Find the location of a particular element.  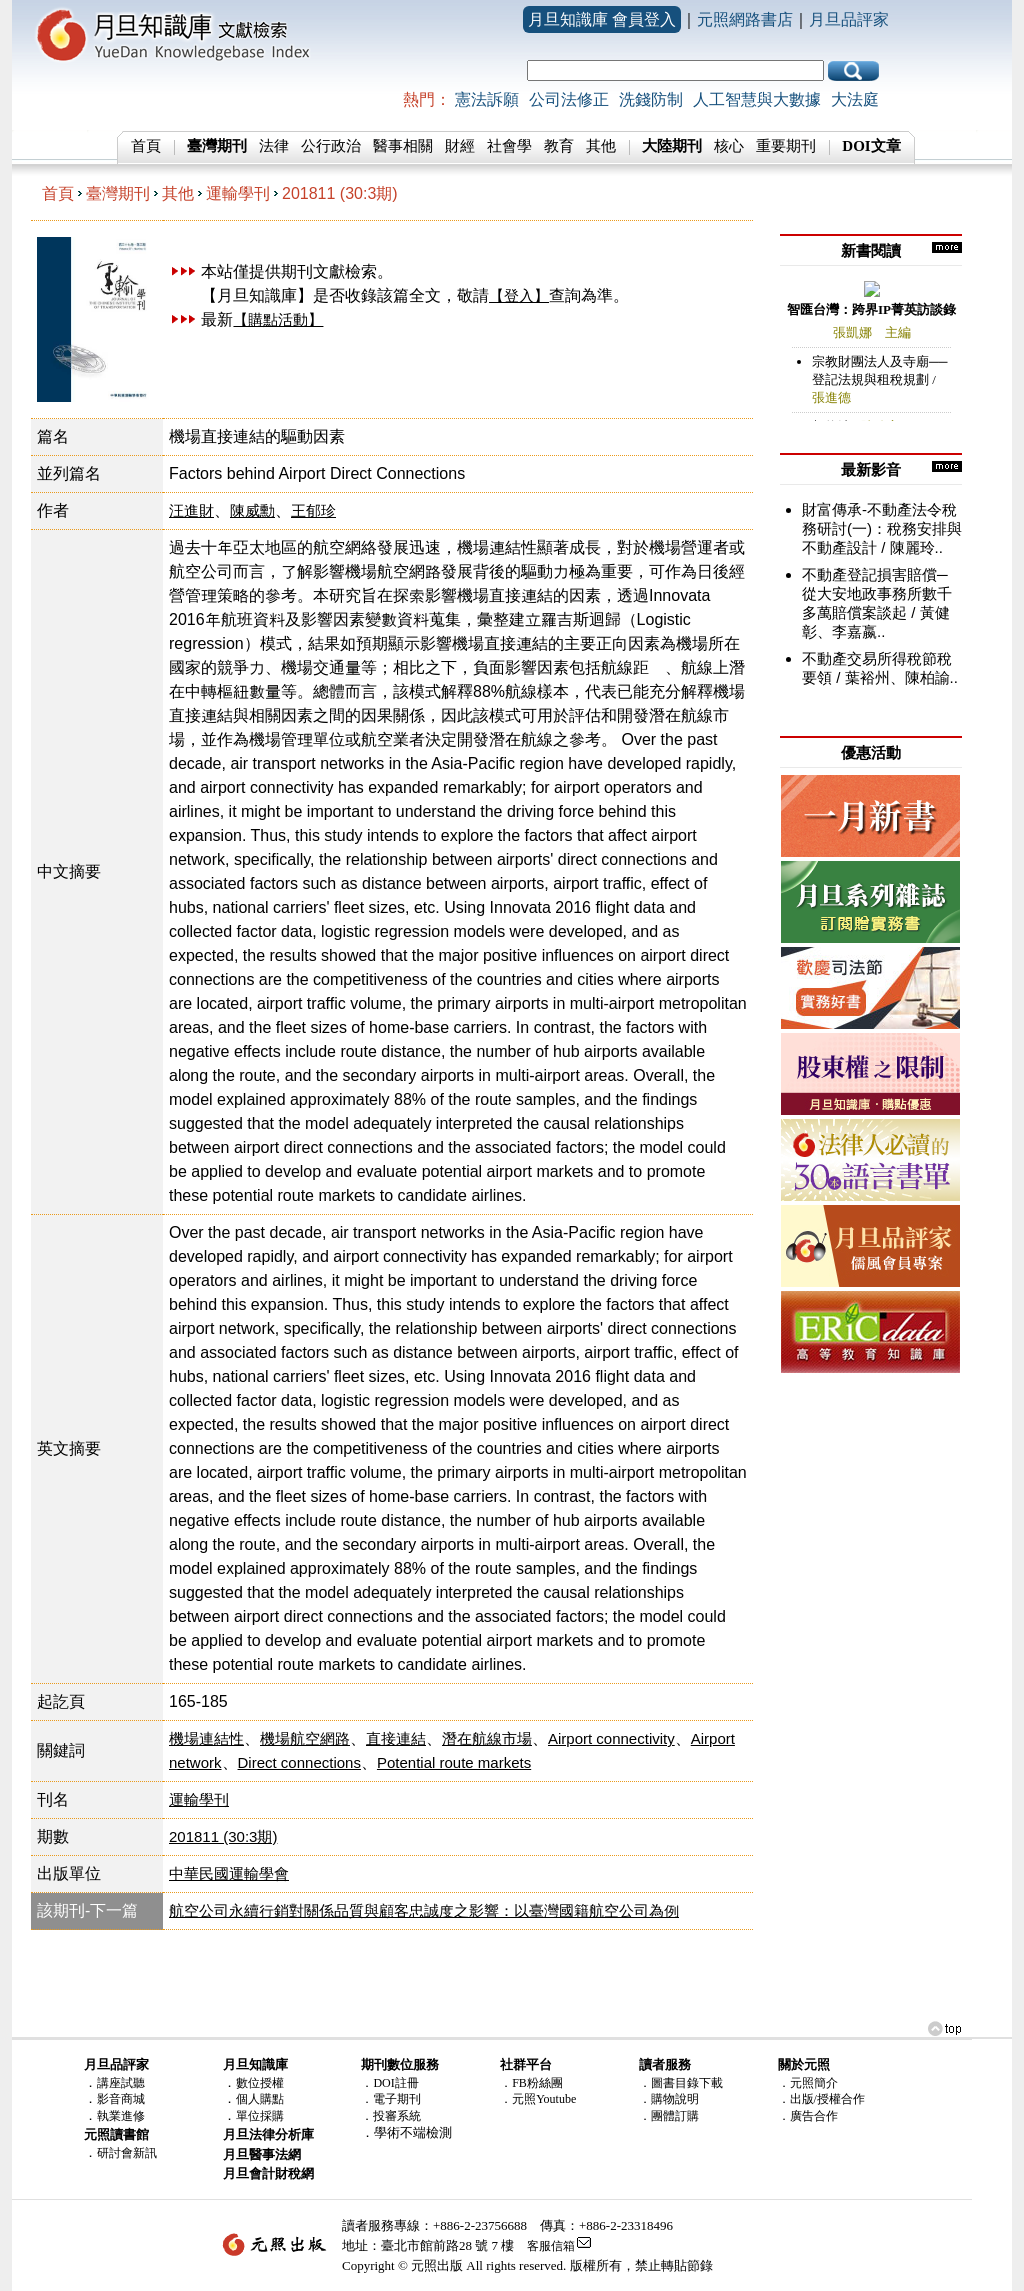

201811 (30:3期) is located at coordinates (340, 193).